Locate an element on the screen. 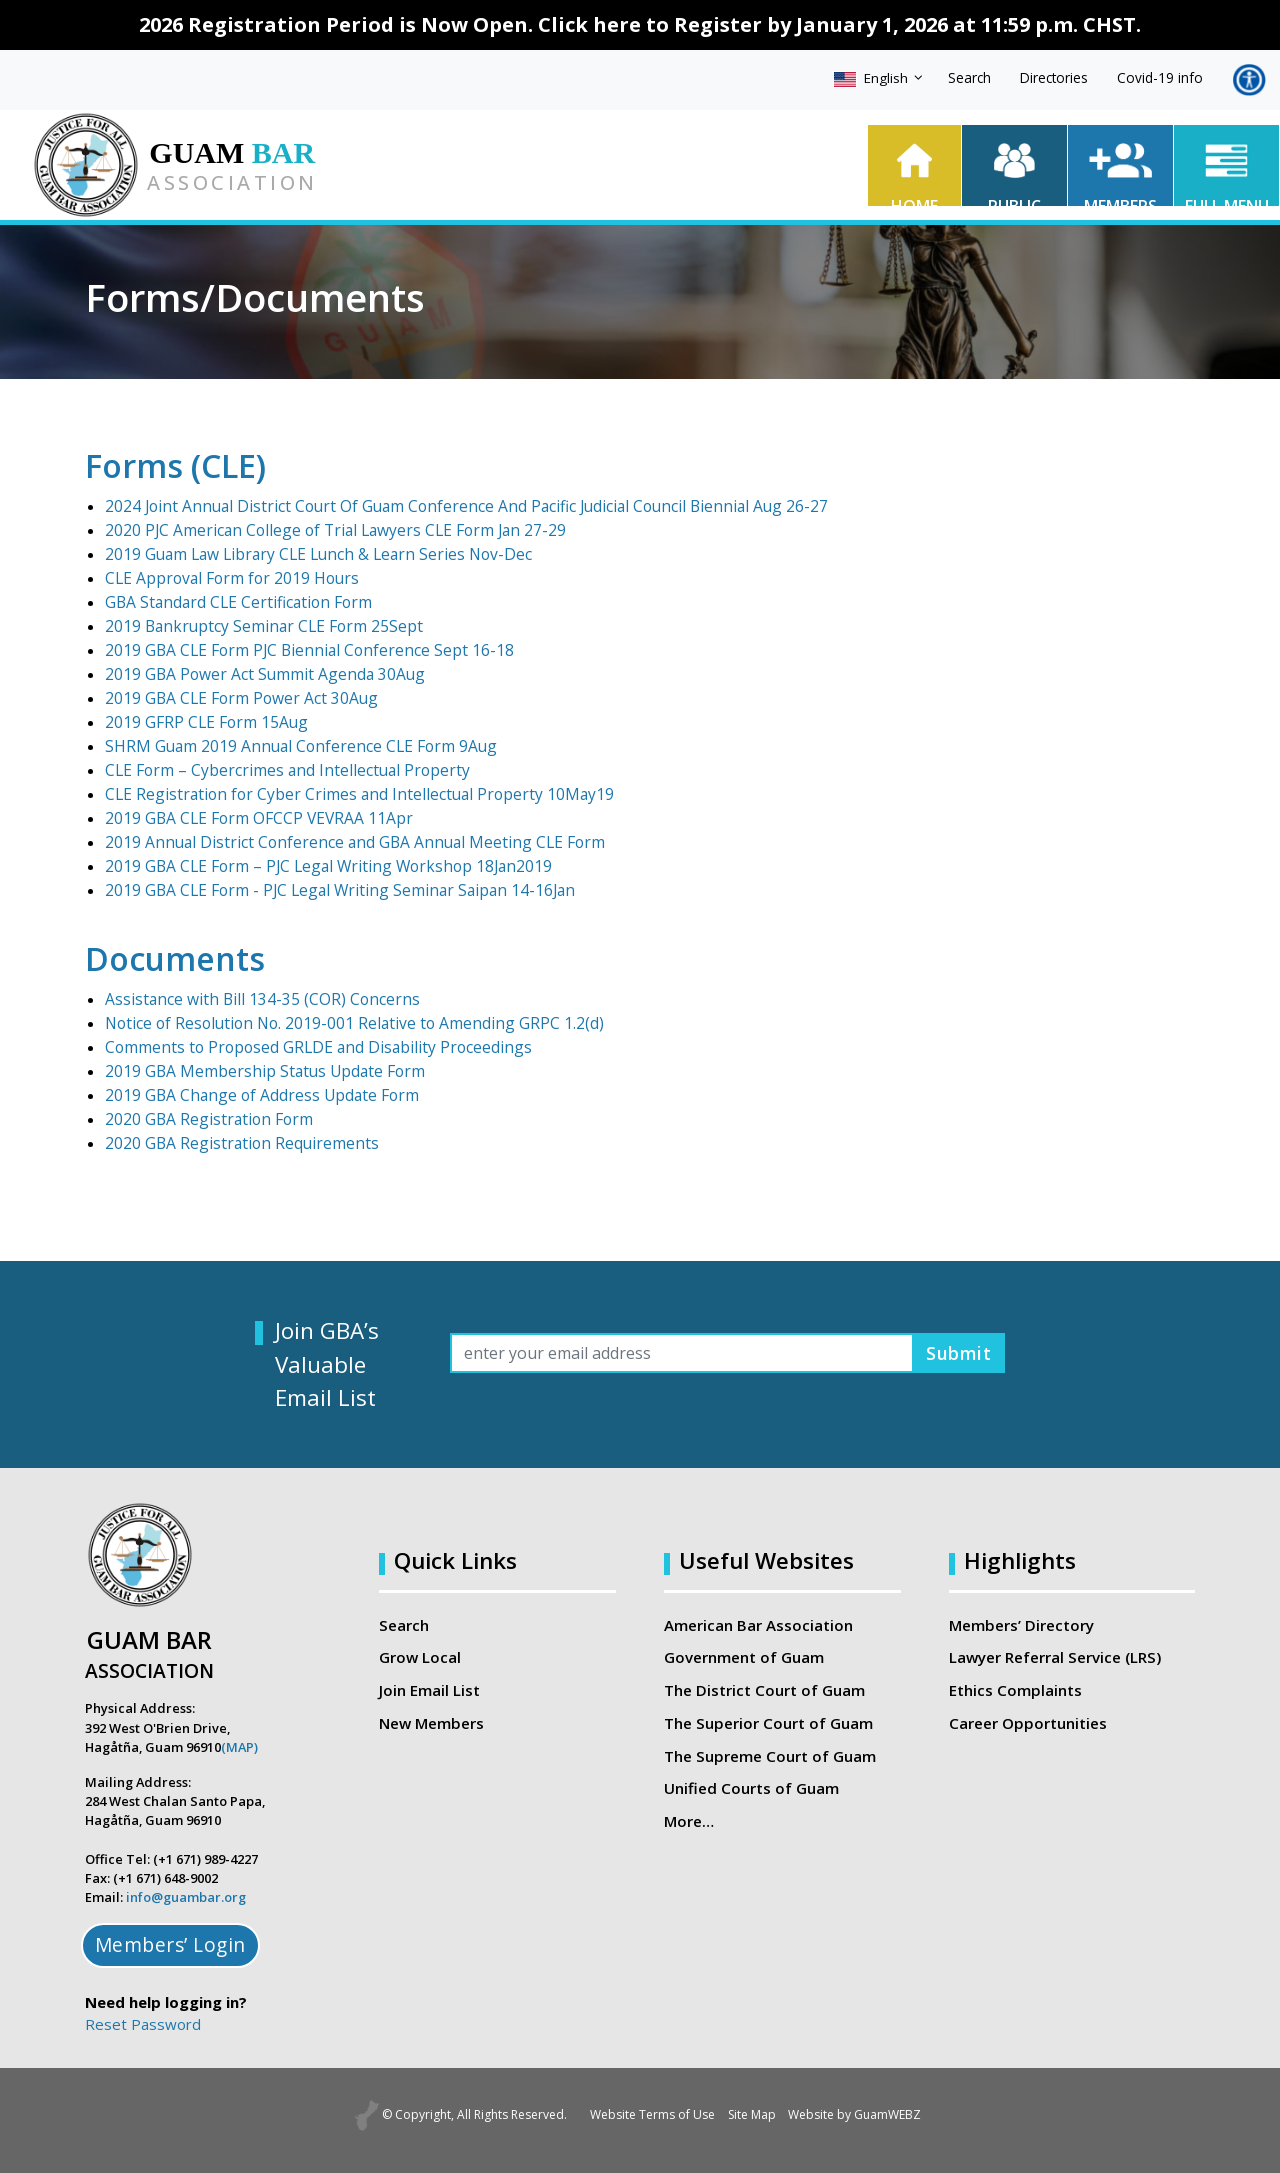 The width and height of the screenshot is (1280, 2173). Members’ Login is located at coordinates (170, 1944).